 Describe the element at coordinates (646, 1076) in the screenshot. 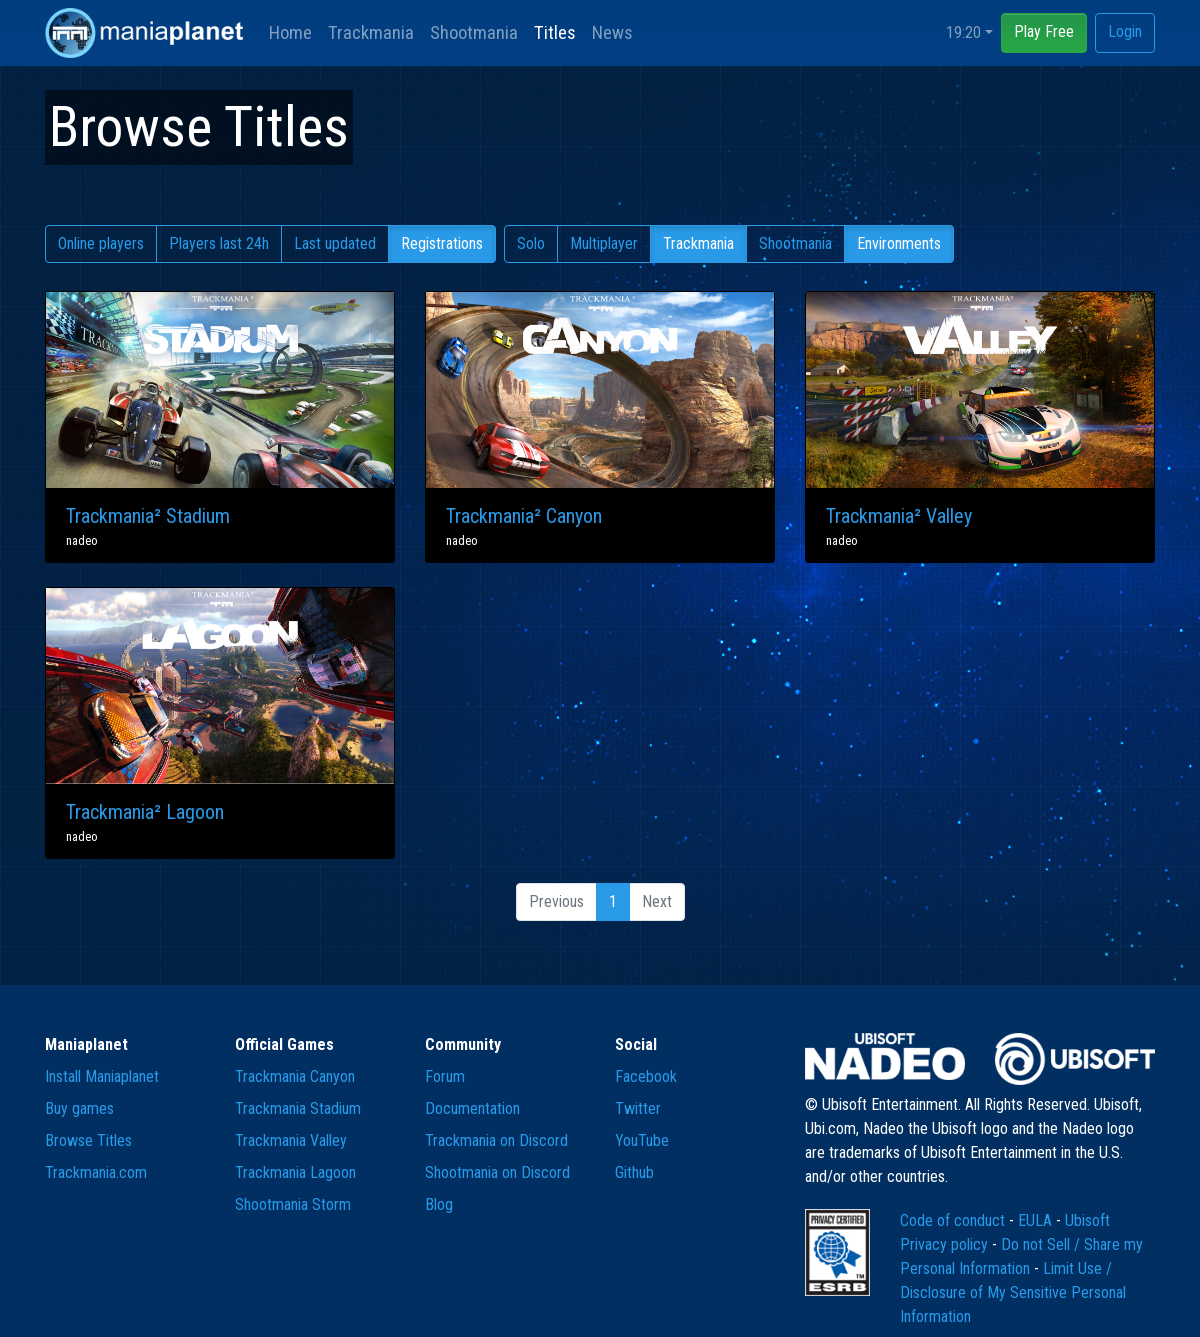

I see `Facebook` at that location.